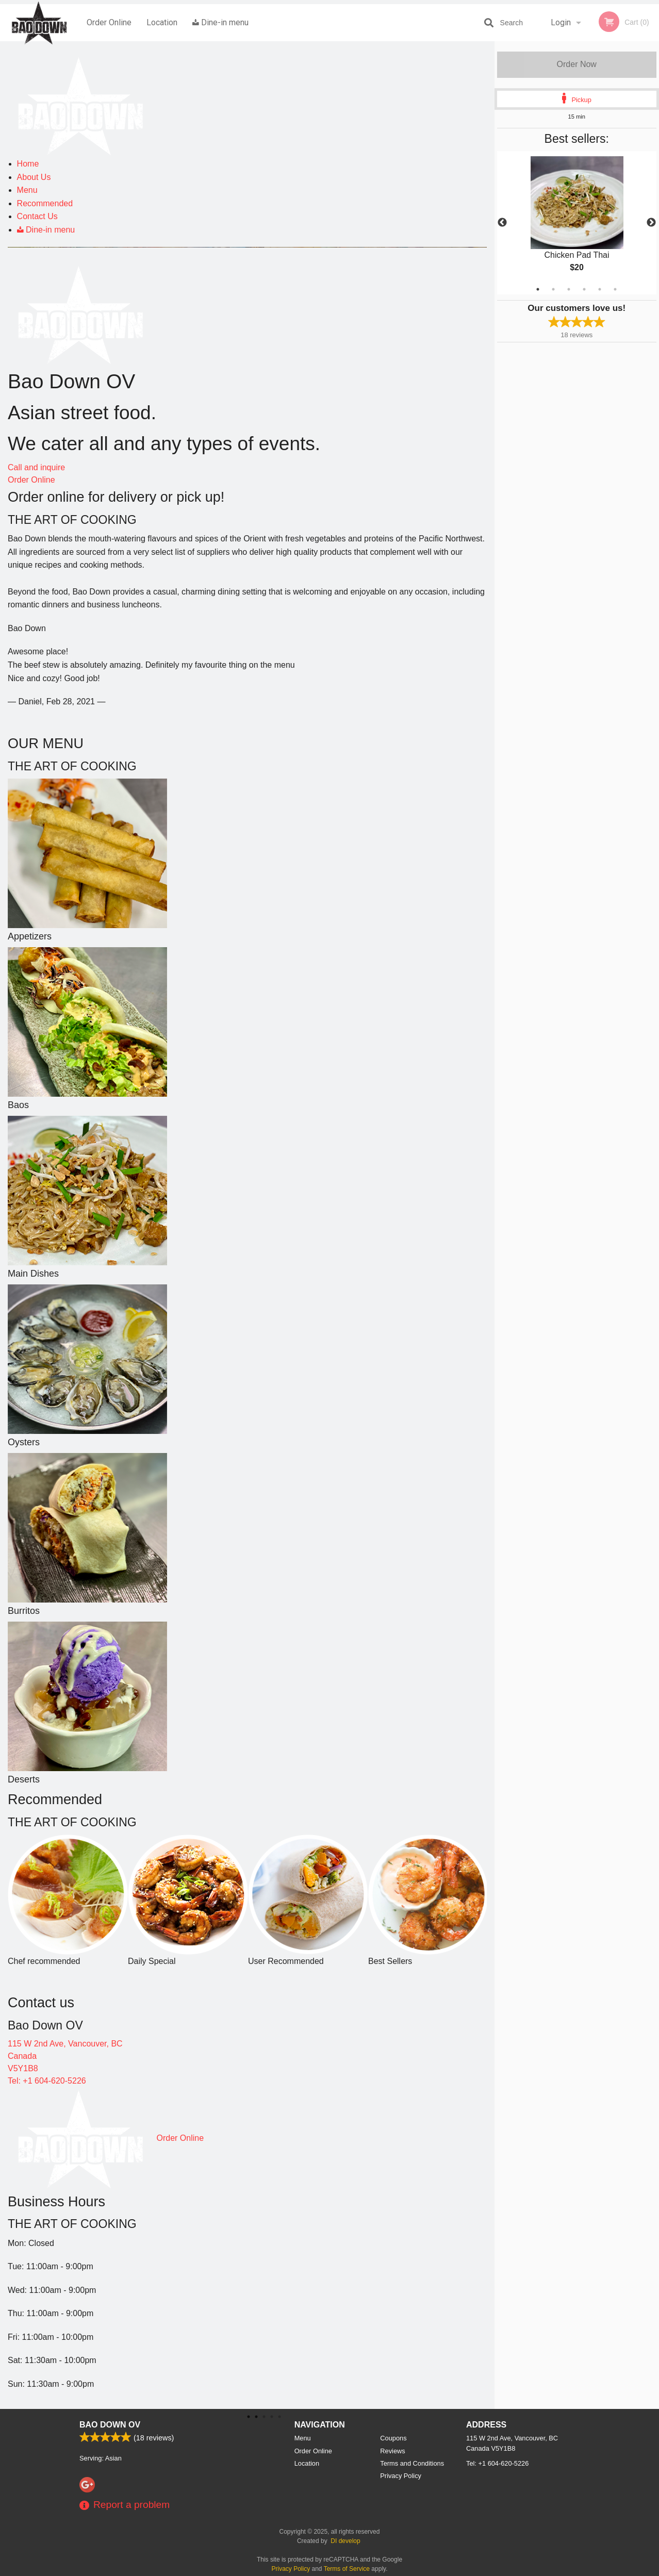  Describe the element at coordinates (109, 22) in the screenshot. I see `Order Online` at that location.